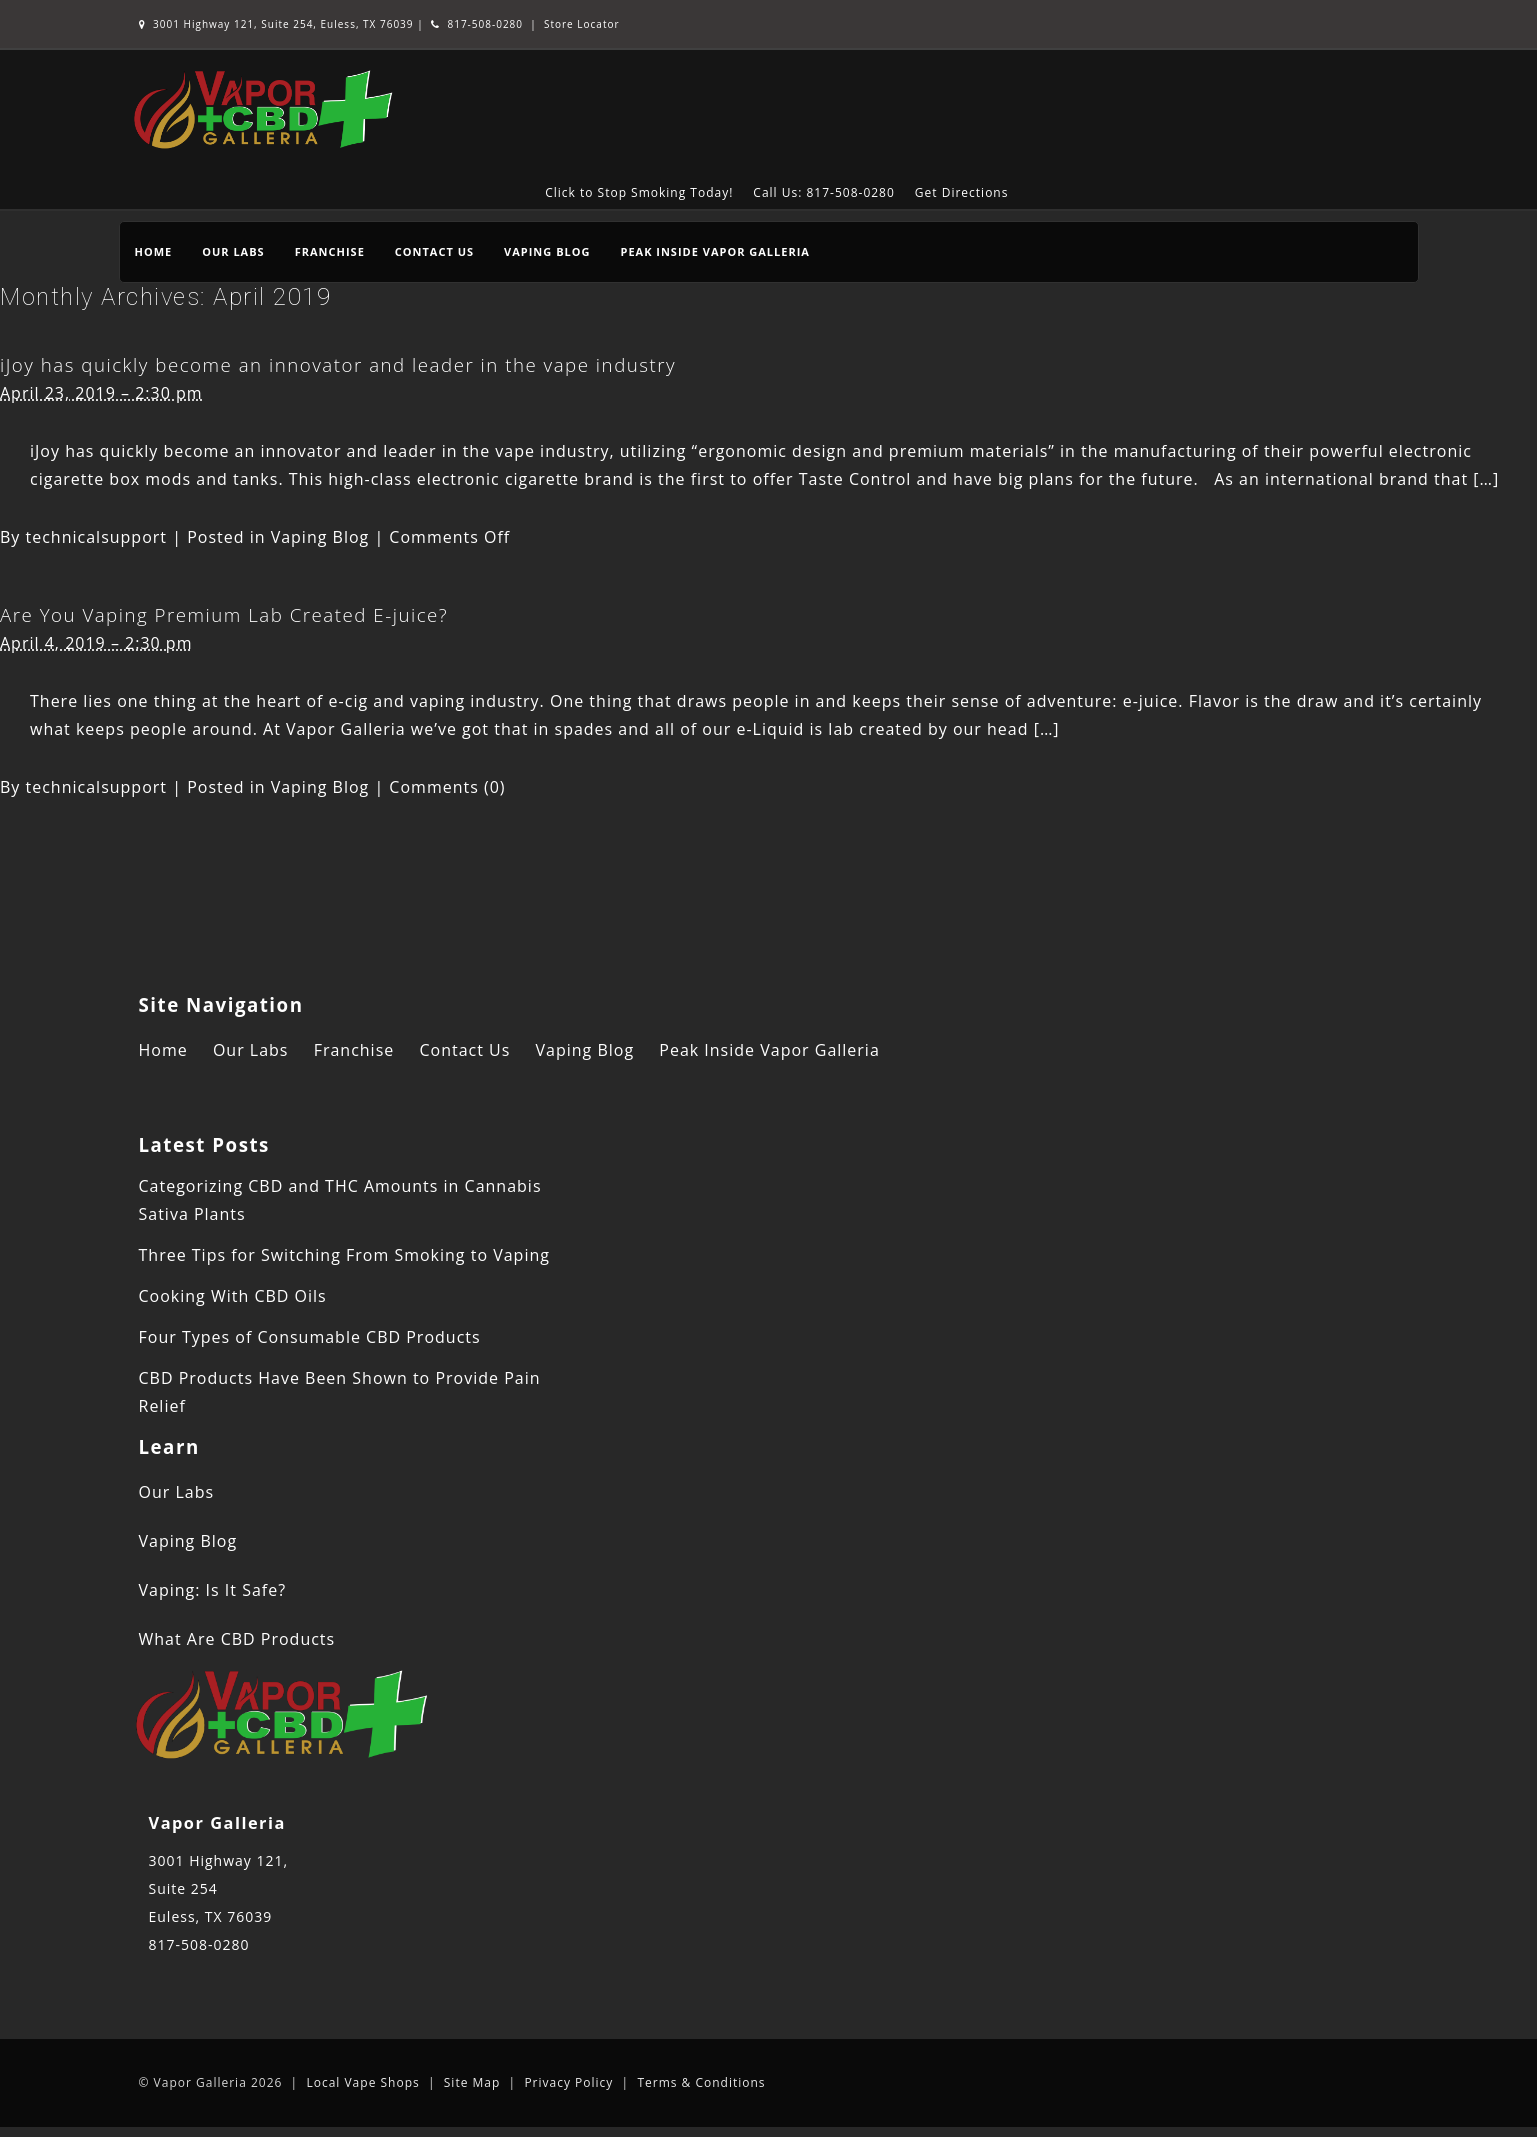 The height and width of the screenshot is (2137, 1537). What do you see at coordinates (447, 787) in the screenshot?
I see `Comments (0)` at bounding box center [447, 787].